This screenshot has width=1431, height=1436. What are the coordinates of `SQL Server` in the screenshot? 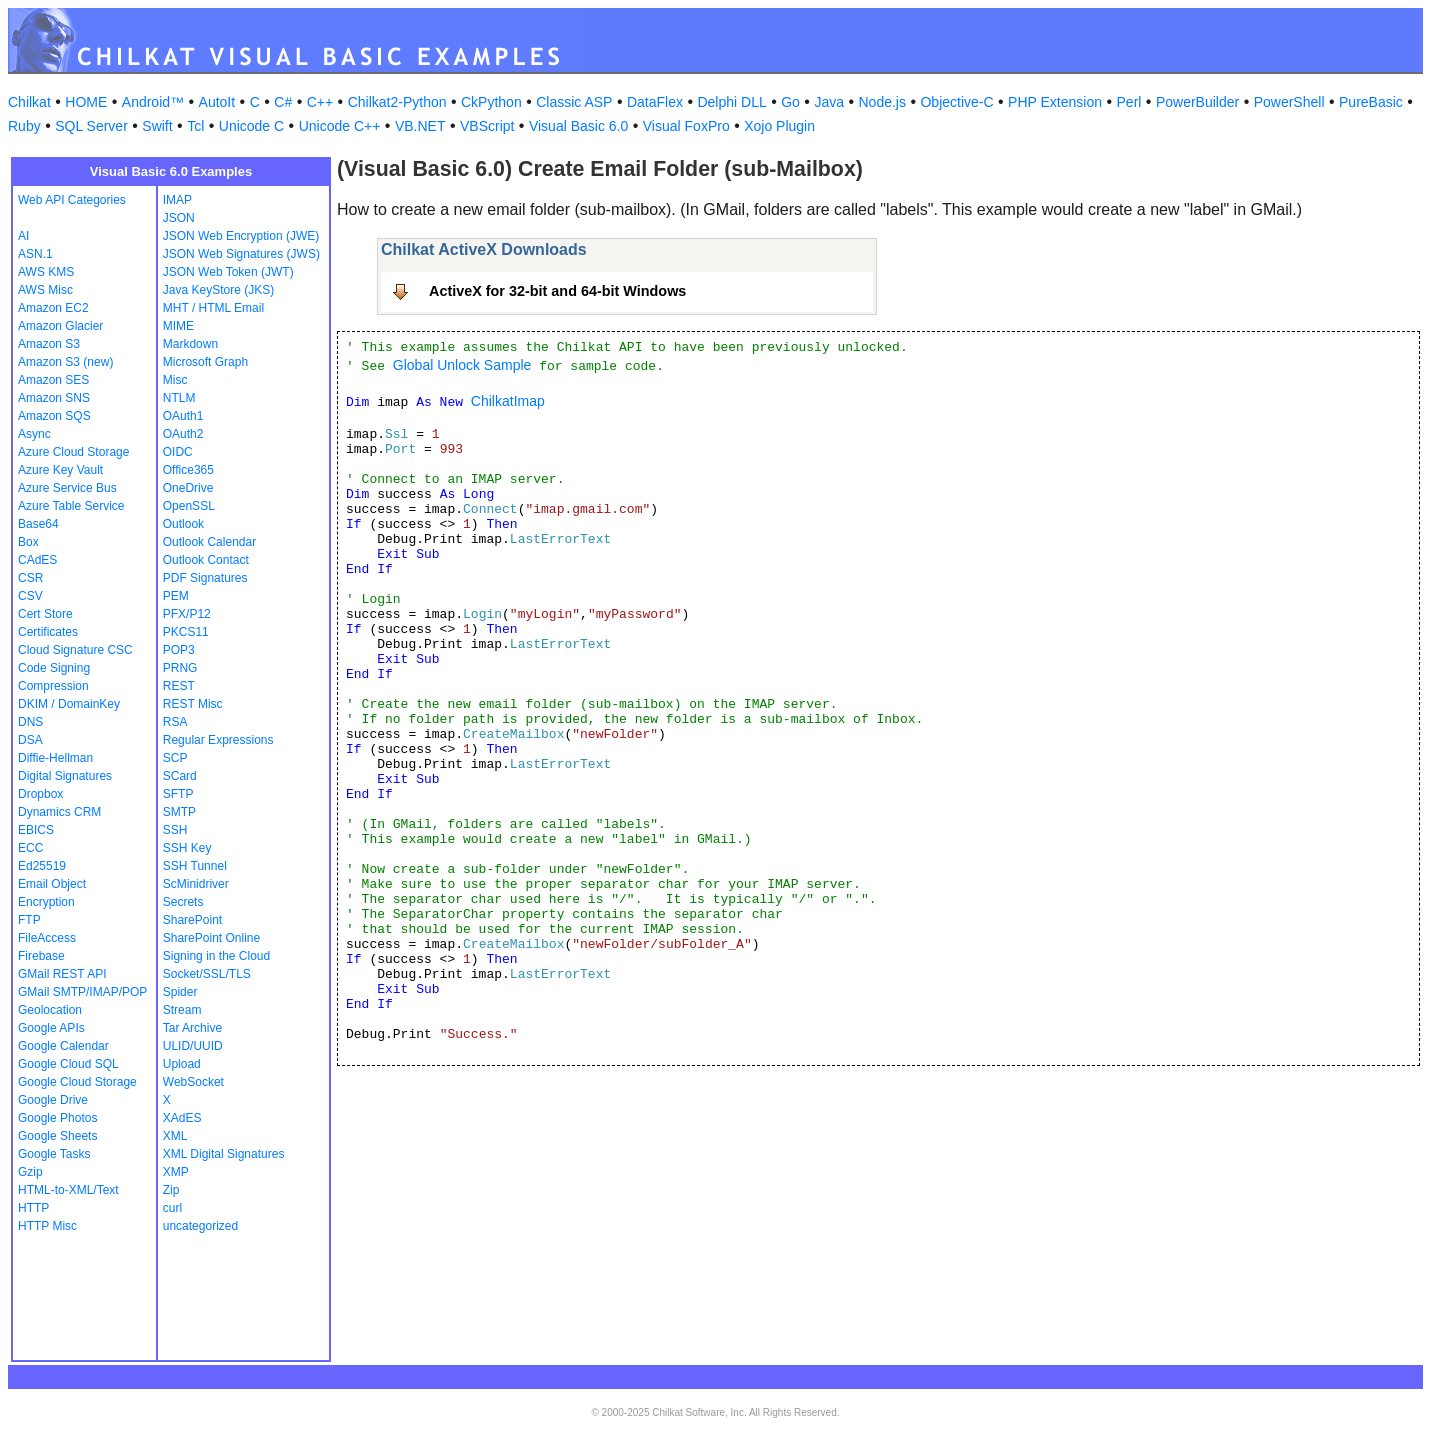 It's located at (91, 126).